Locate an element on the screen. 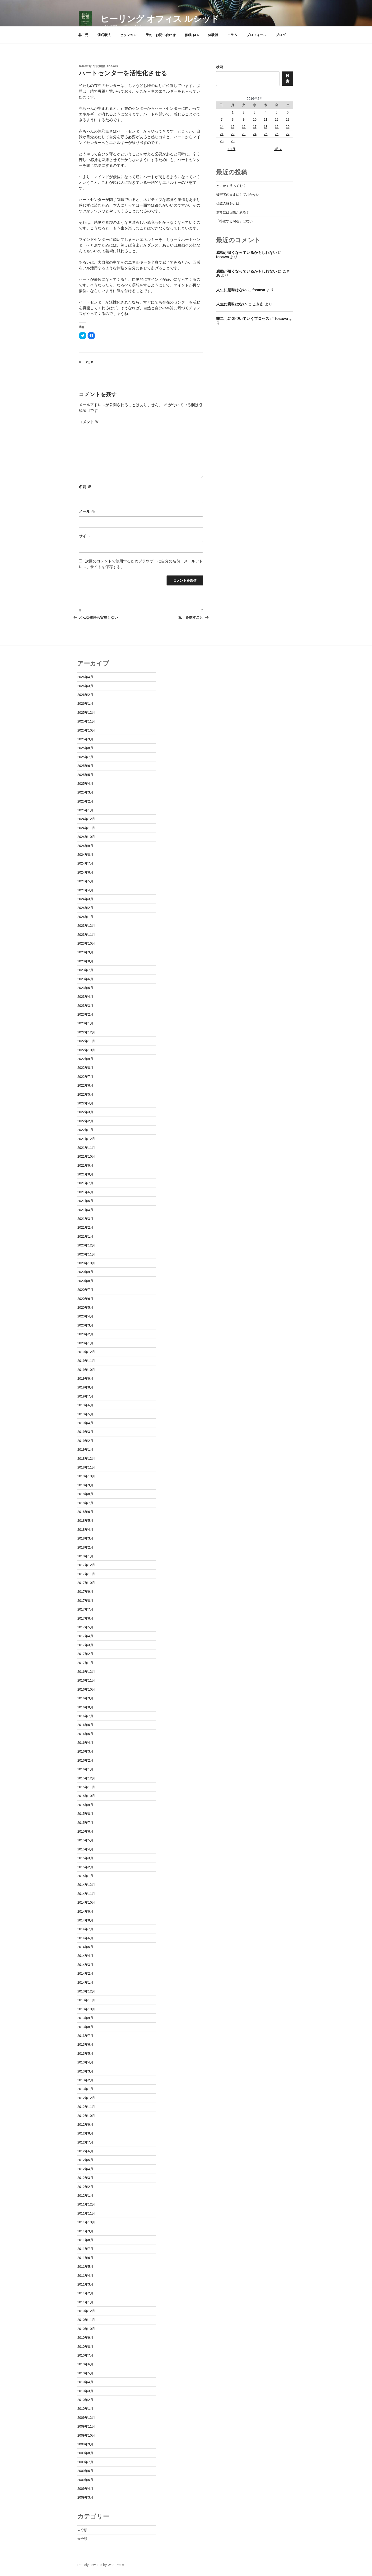  2014年9月 is located at coordinates (85, 1911).